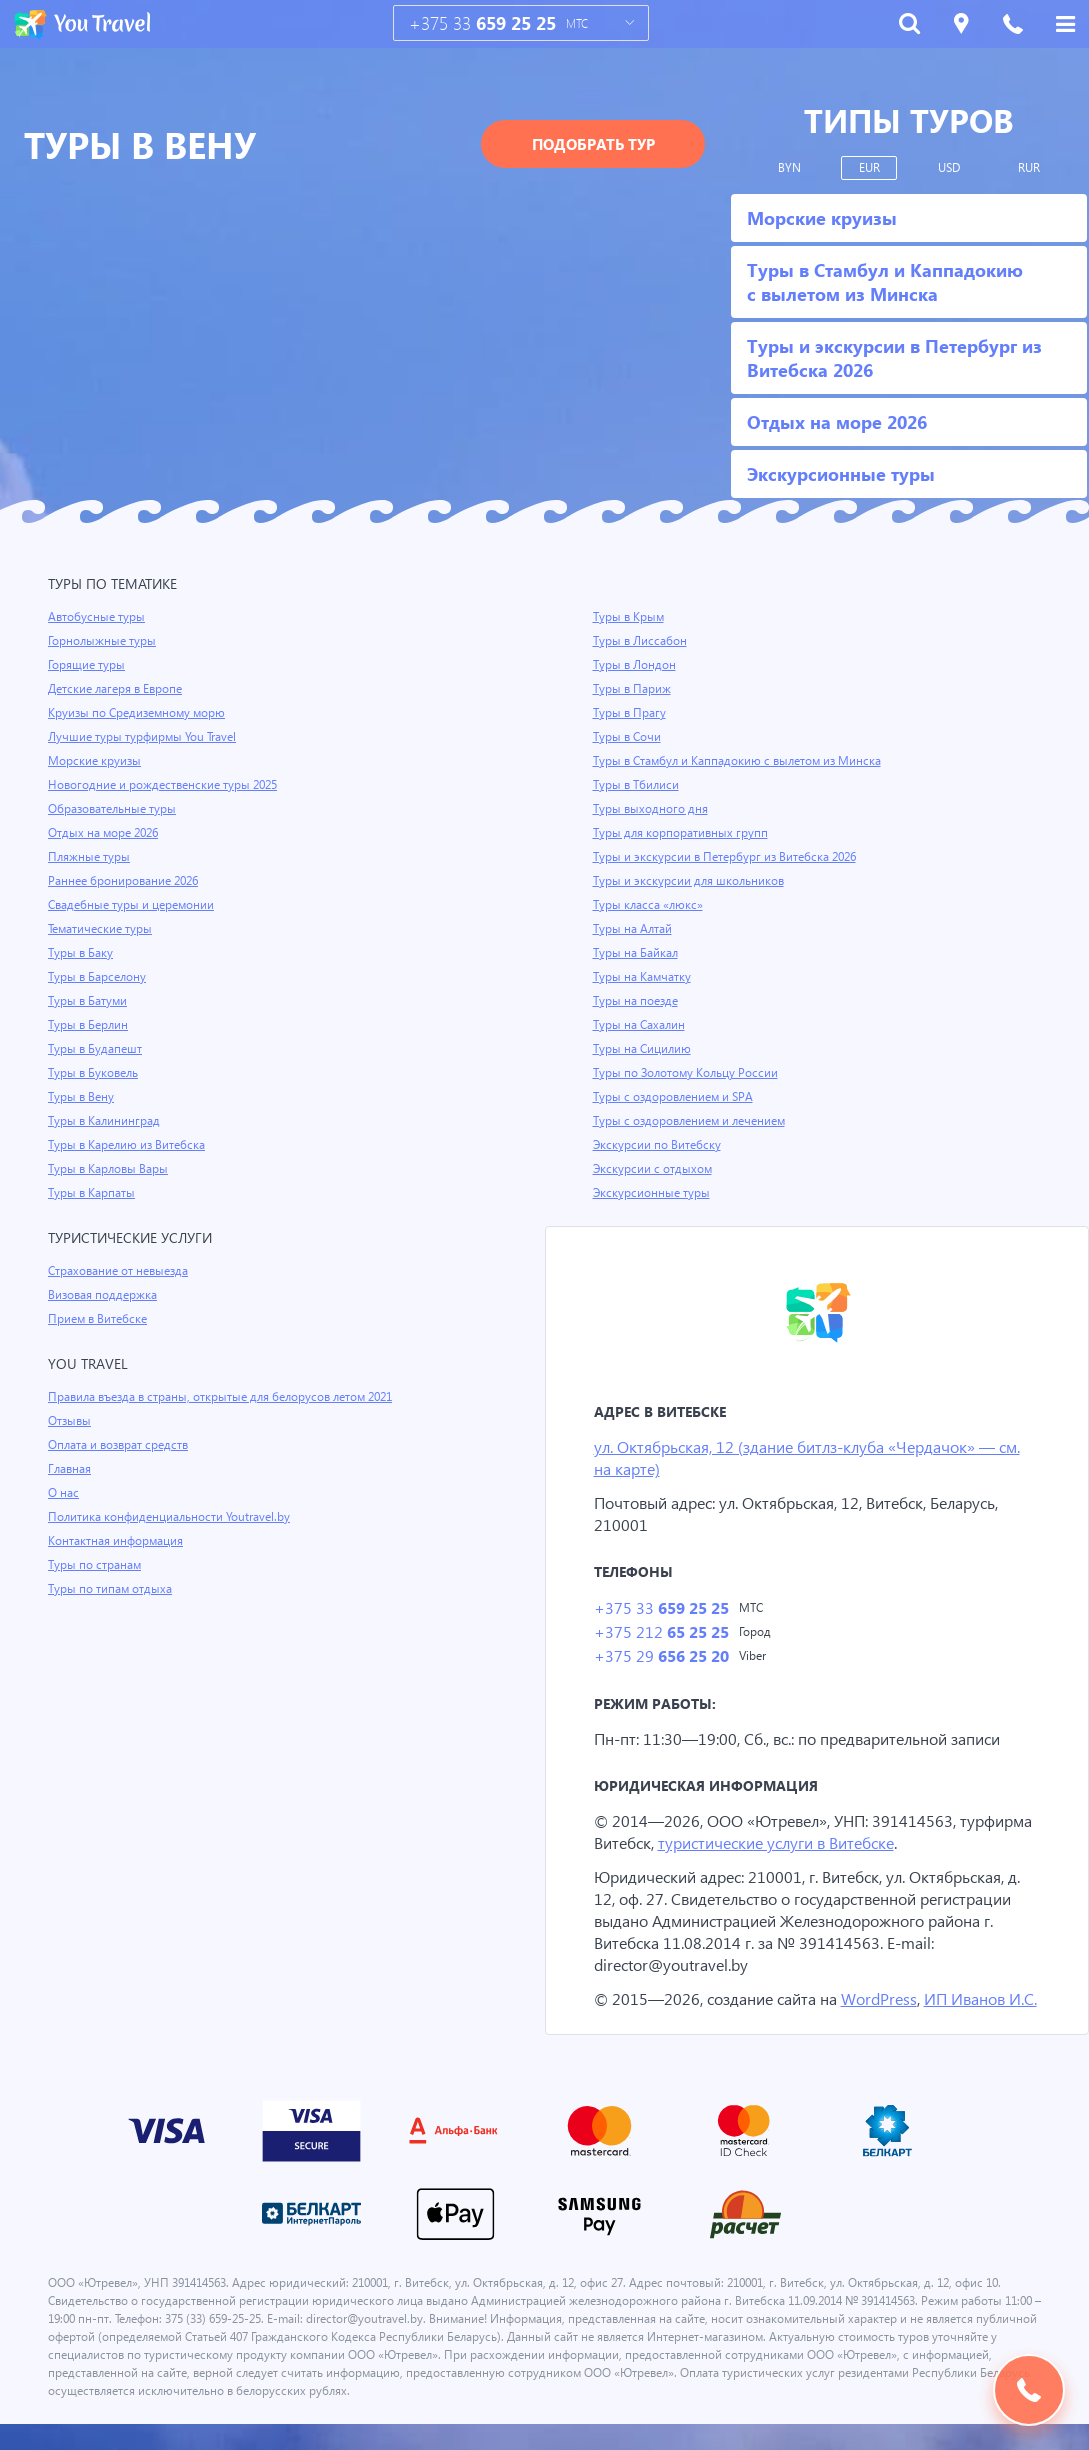  Describe the element at coordinates (743, 761) in the screenshot. I see `Туры в Стамбул и Каппадокию с вылетом из Минска` at that location.